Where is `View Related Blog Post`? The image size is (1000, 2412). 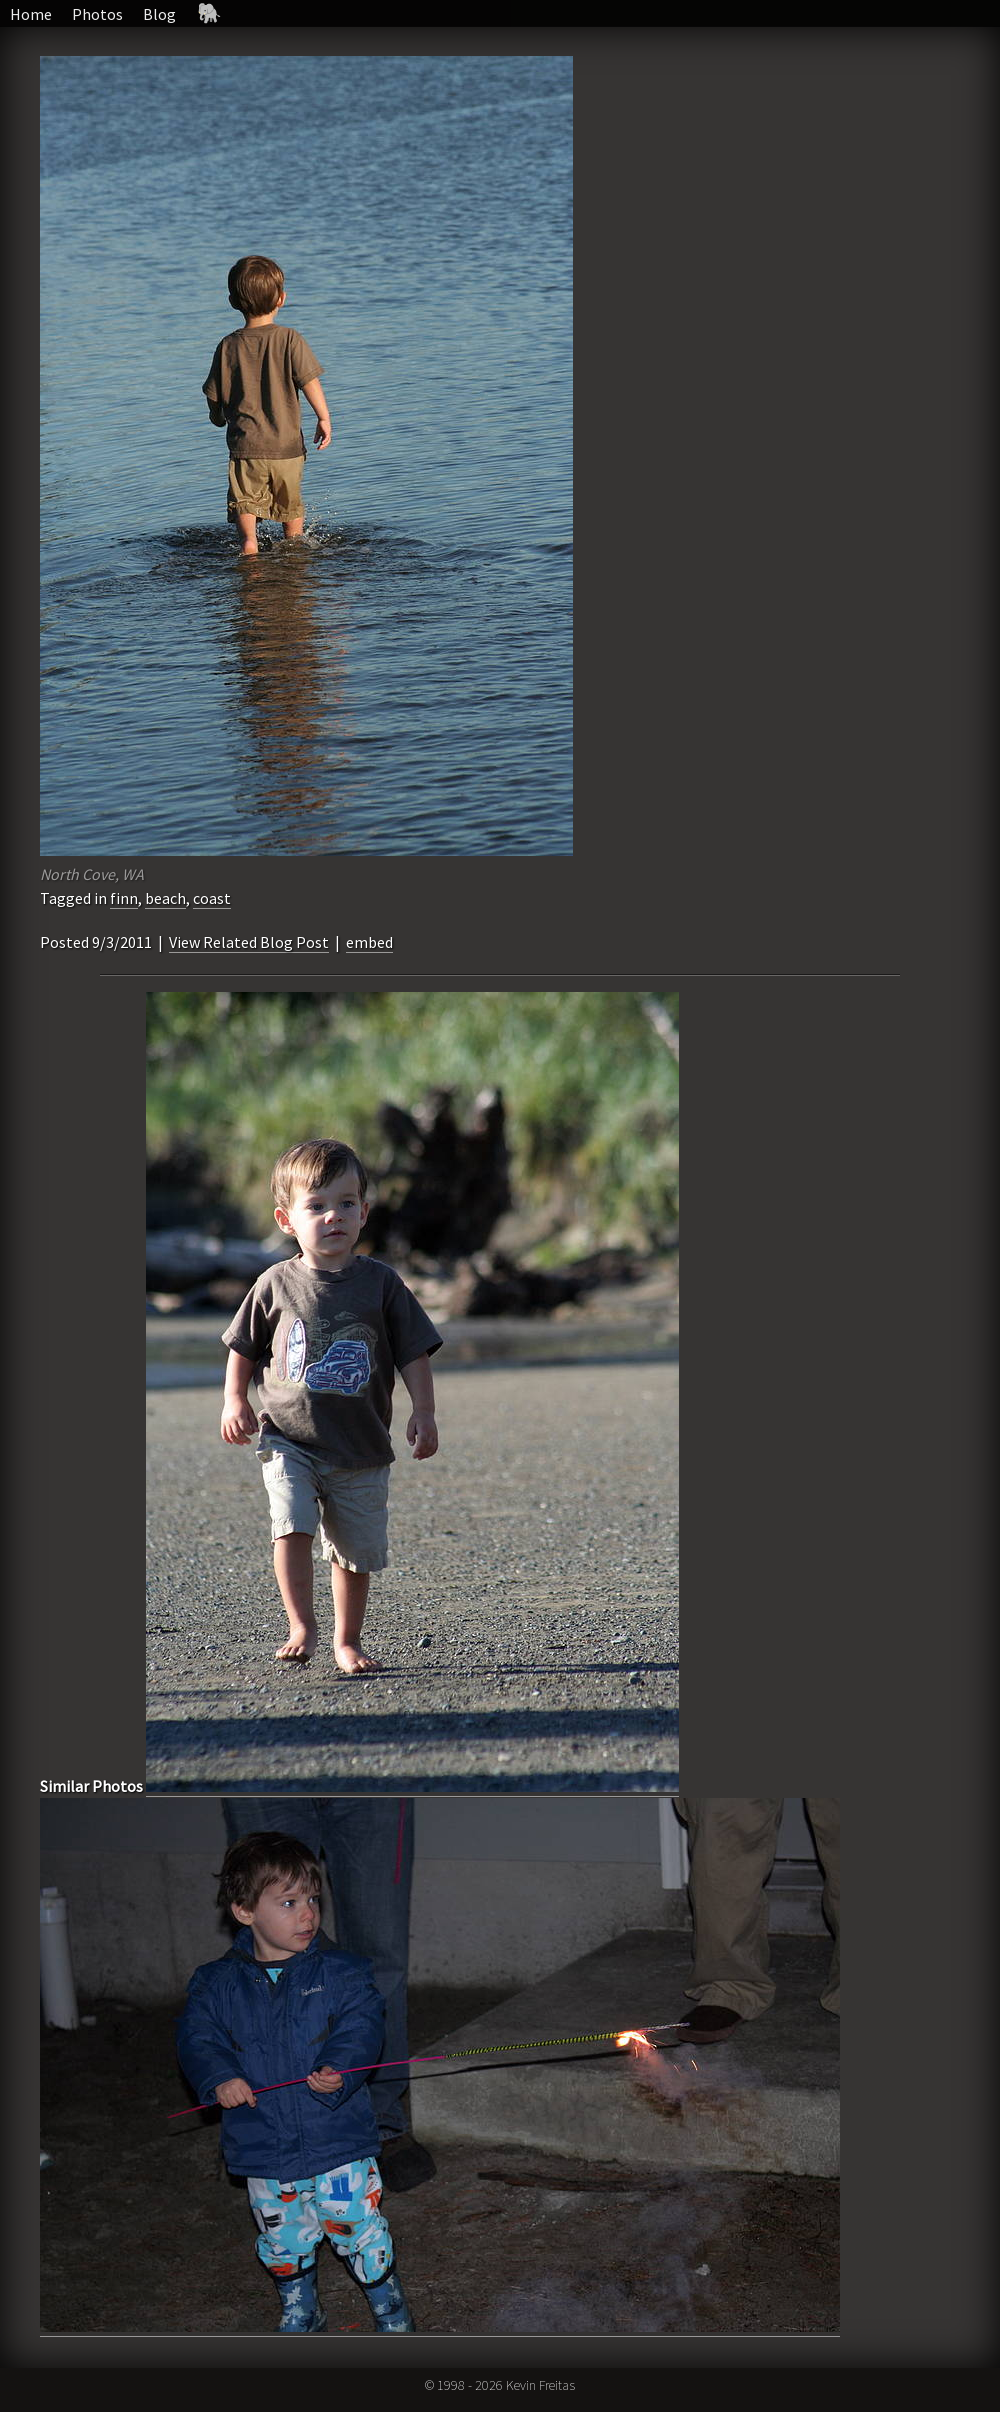 View Related Blog Post is located at coordinates (249, 942).